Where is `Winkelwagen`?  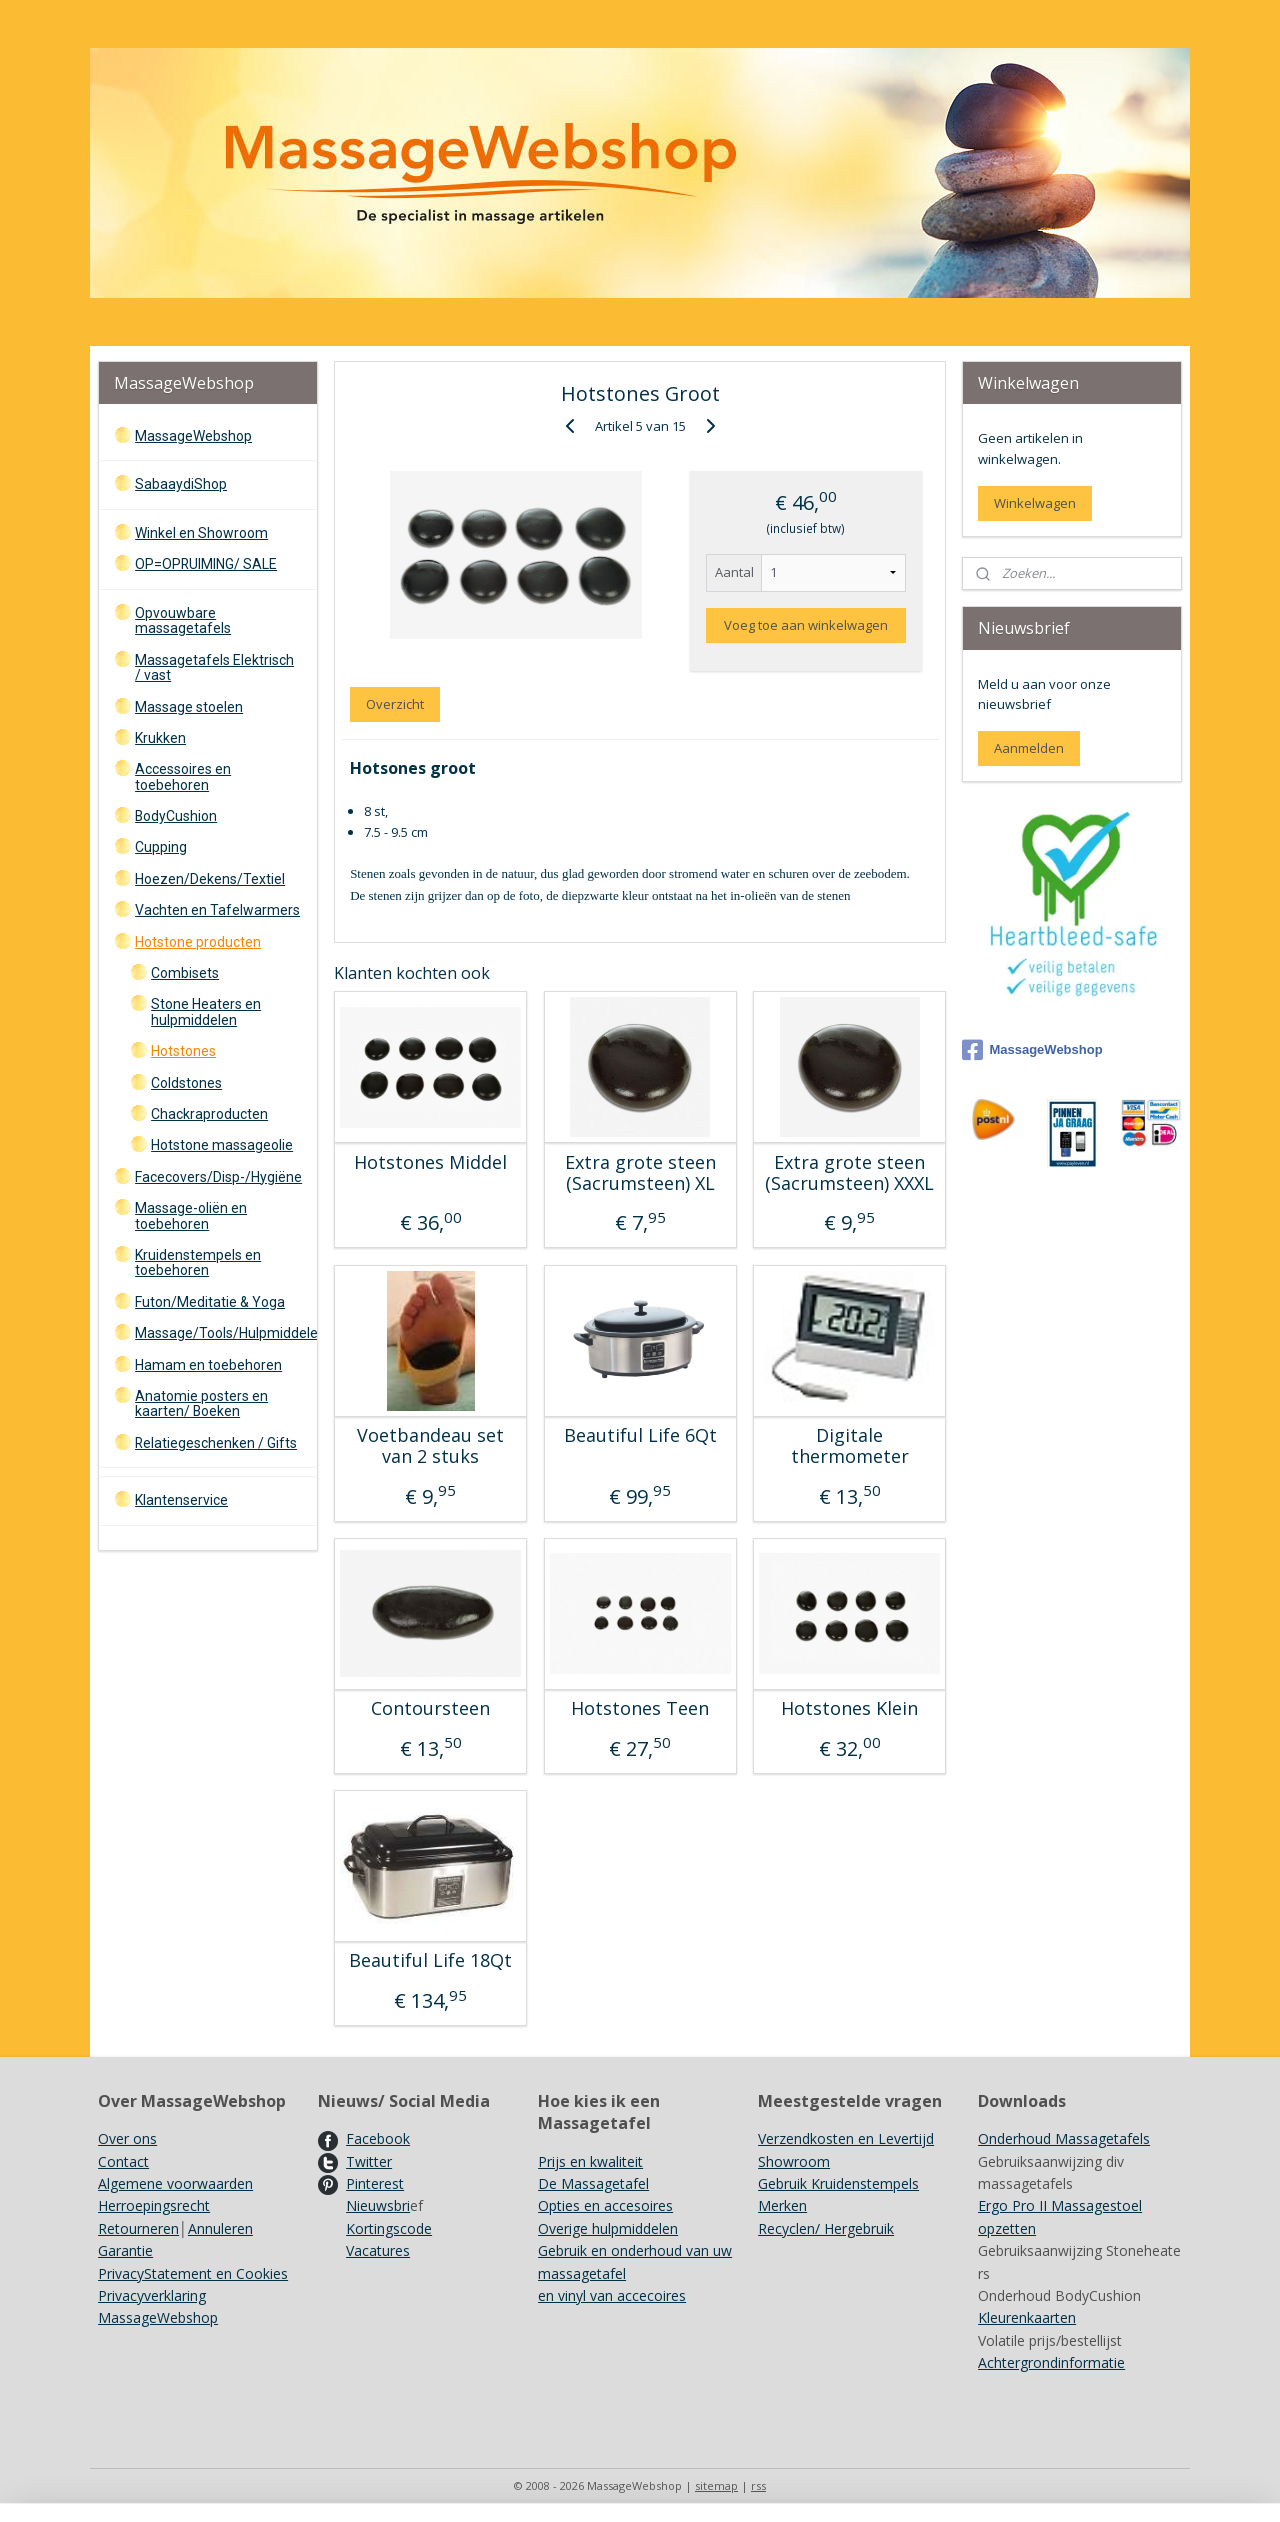 Winkelwagen is located at coordinates (1035, 503).